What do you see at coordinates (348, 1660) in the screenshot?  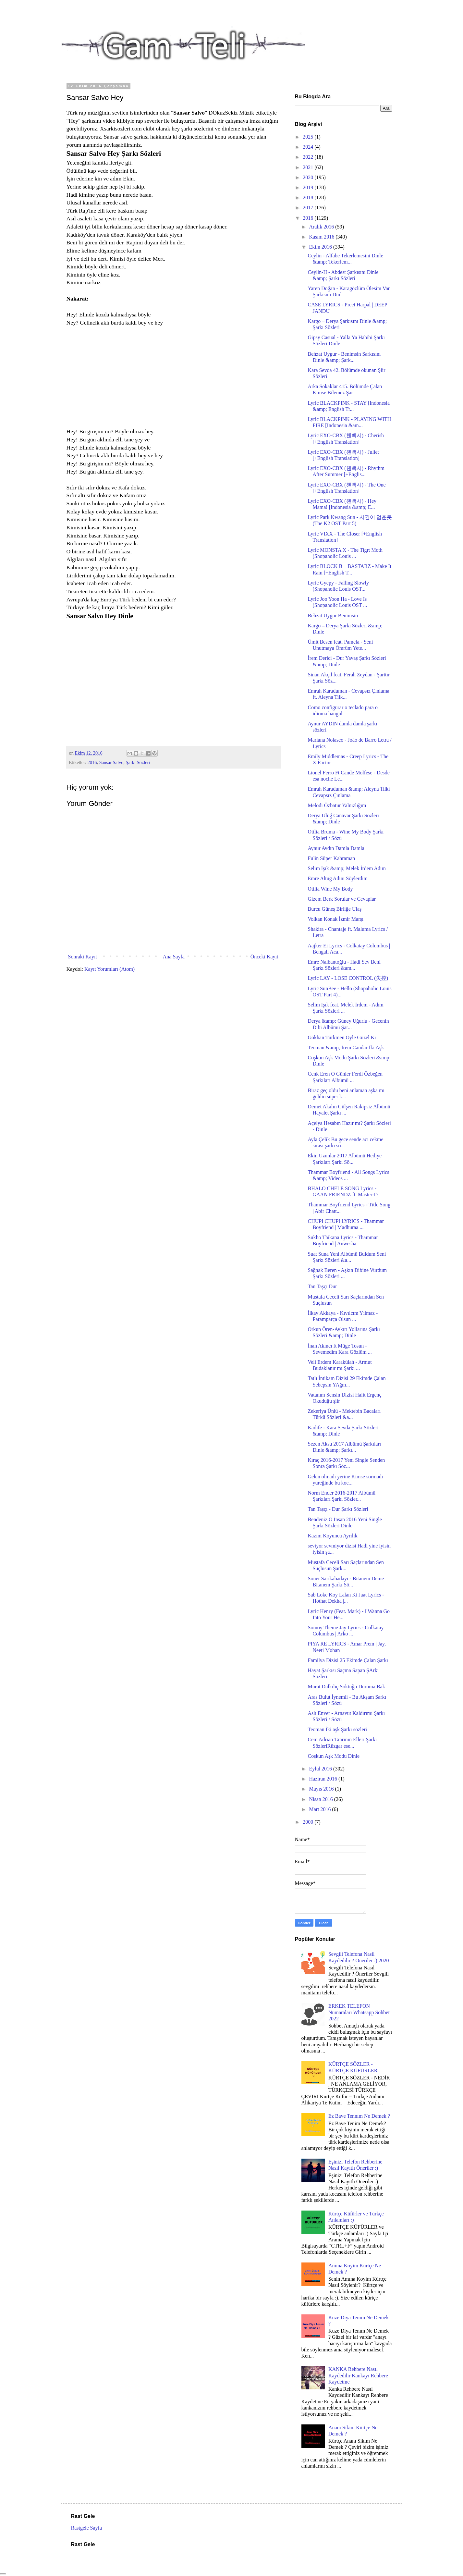 I see `Familya Dizisi 25 Ekimde Çalan Şarkı` at bounding box center [348, 1660].